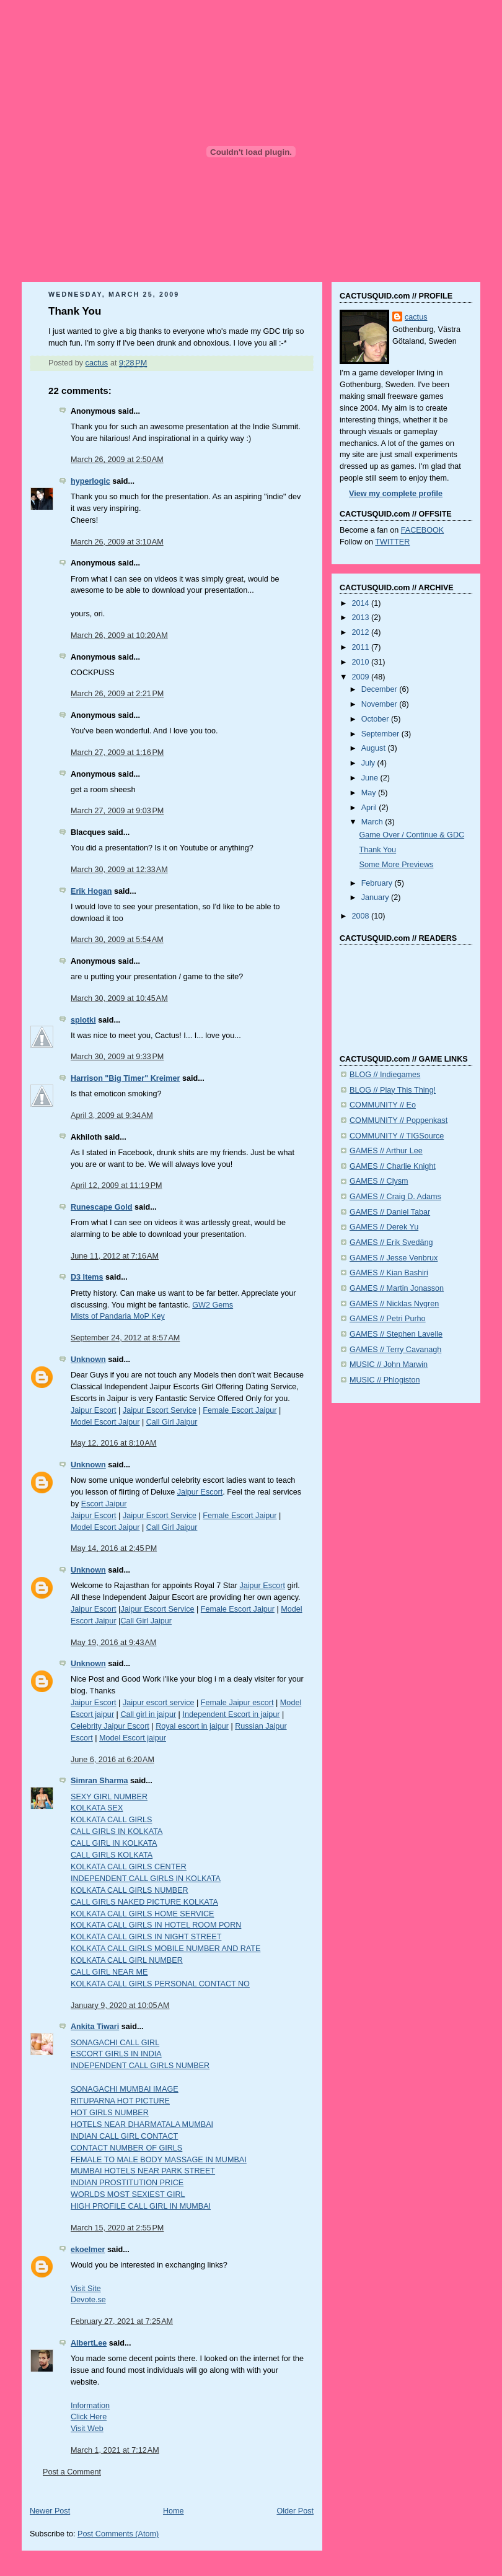 The width and height of the screenshot is (502, 2576). I want to click on Older Post, so click(295, 2511).